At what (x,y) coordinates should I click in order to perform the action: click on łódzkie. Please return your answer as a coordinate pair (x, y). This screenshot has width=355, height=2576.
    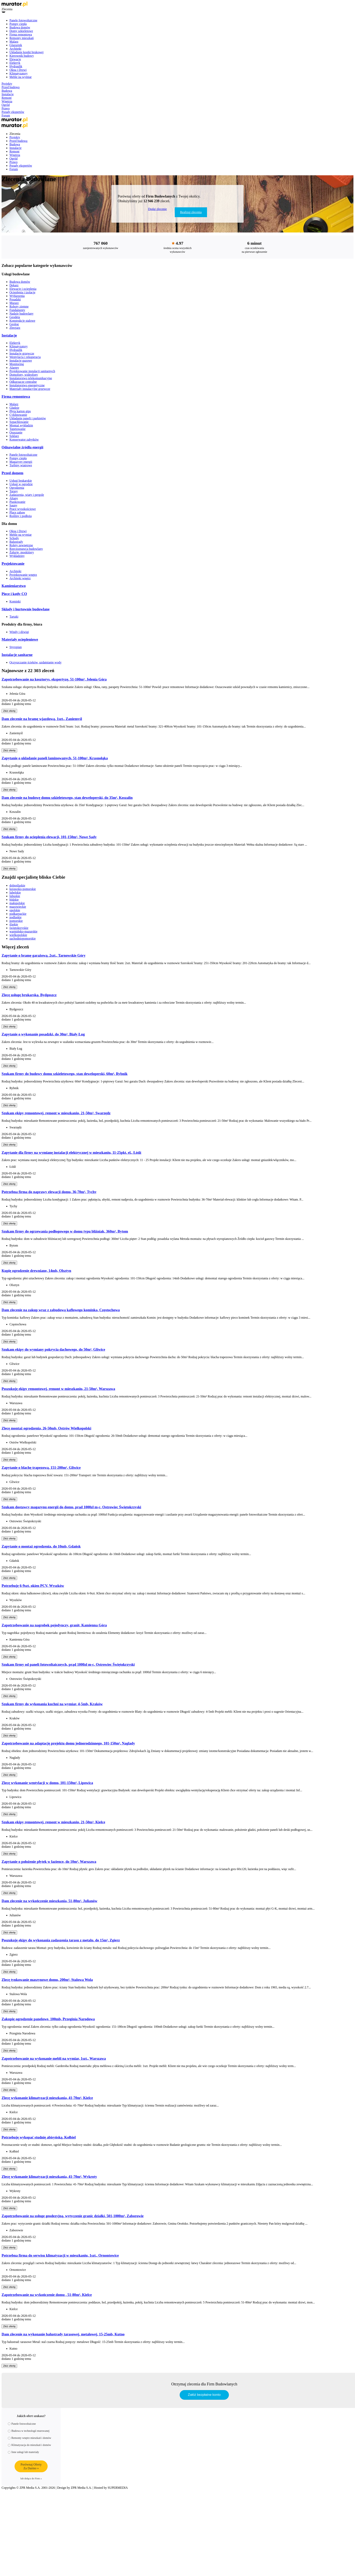
    Looking at the image, I should click on (14, 899).